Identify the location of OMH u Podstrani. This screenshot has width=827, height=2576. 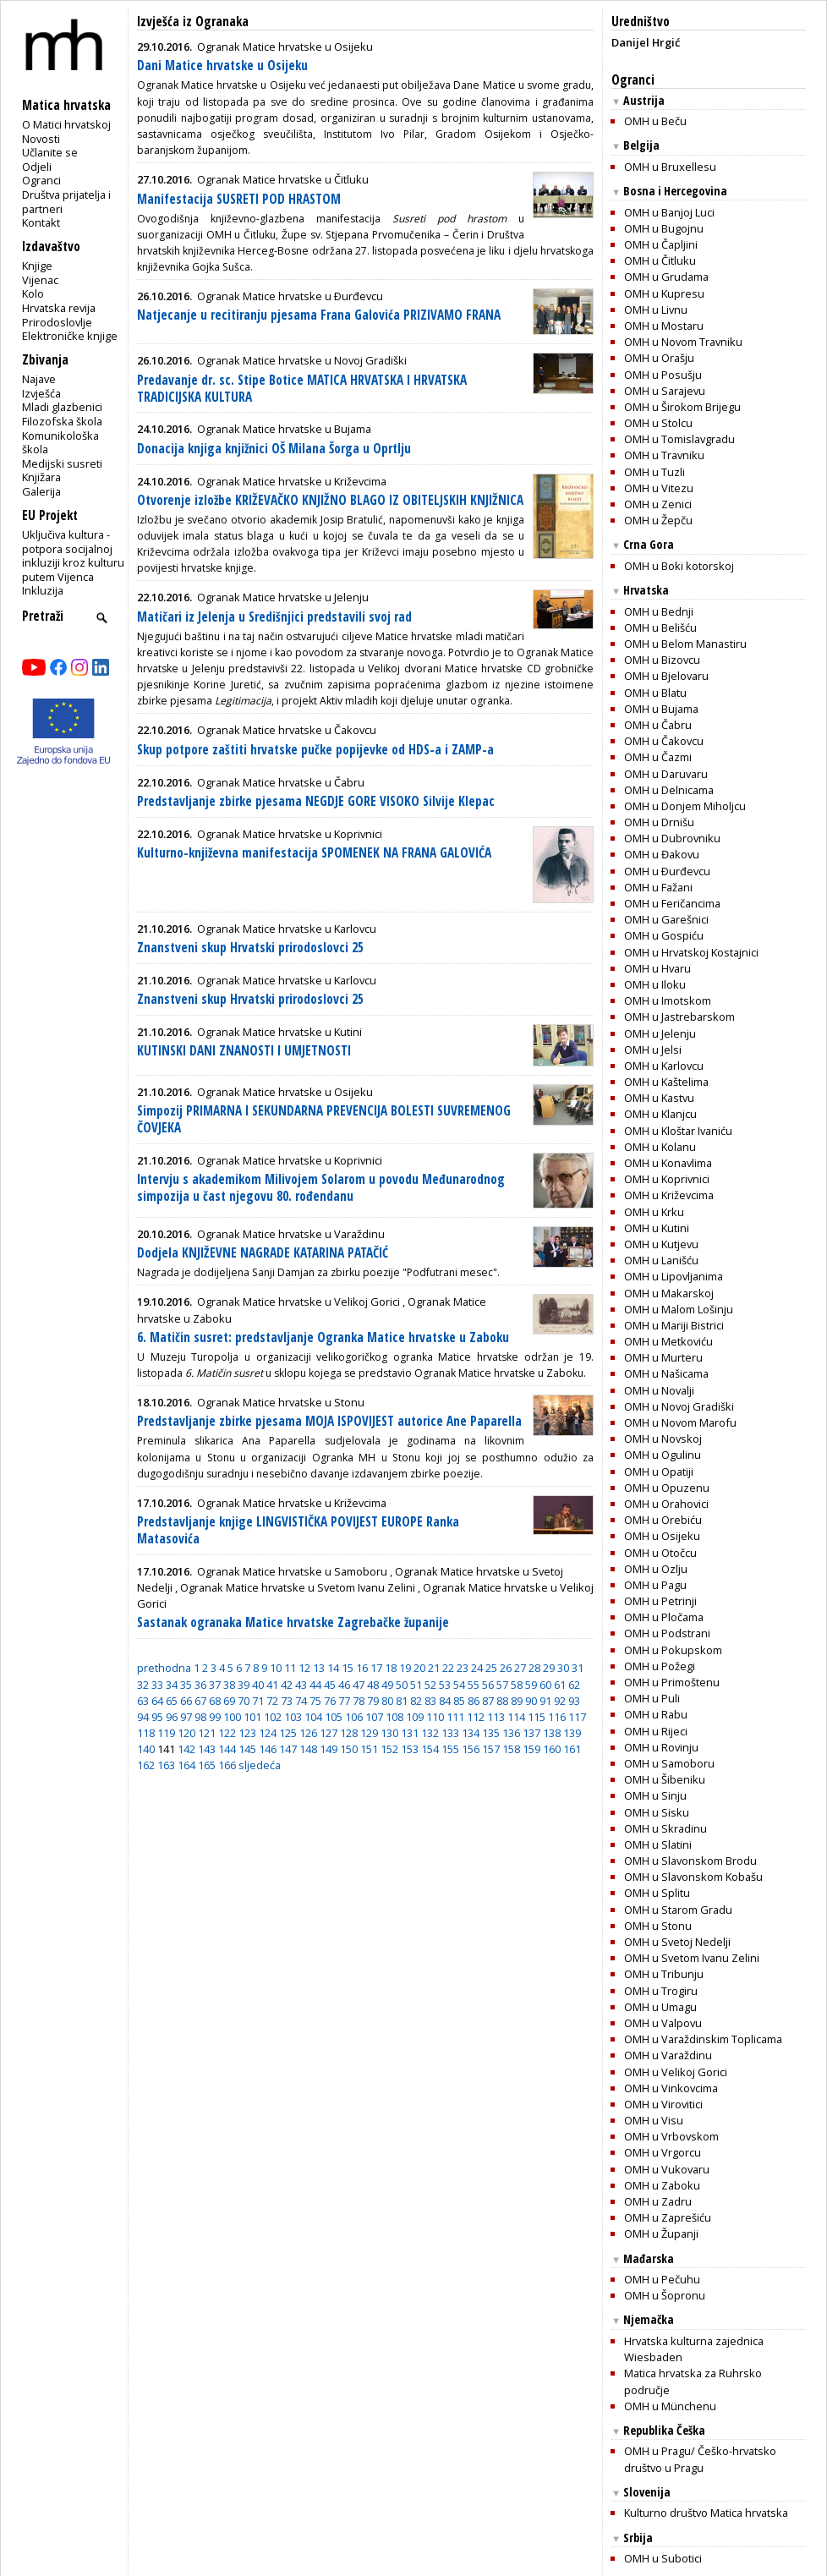
(667, 1633).